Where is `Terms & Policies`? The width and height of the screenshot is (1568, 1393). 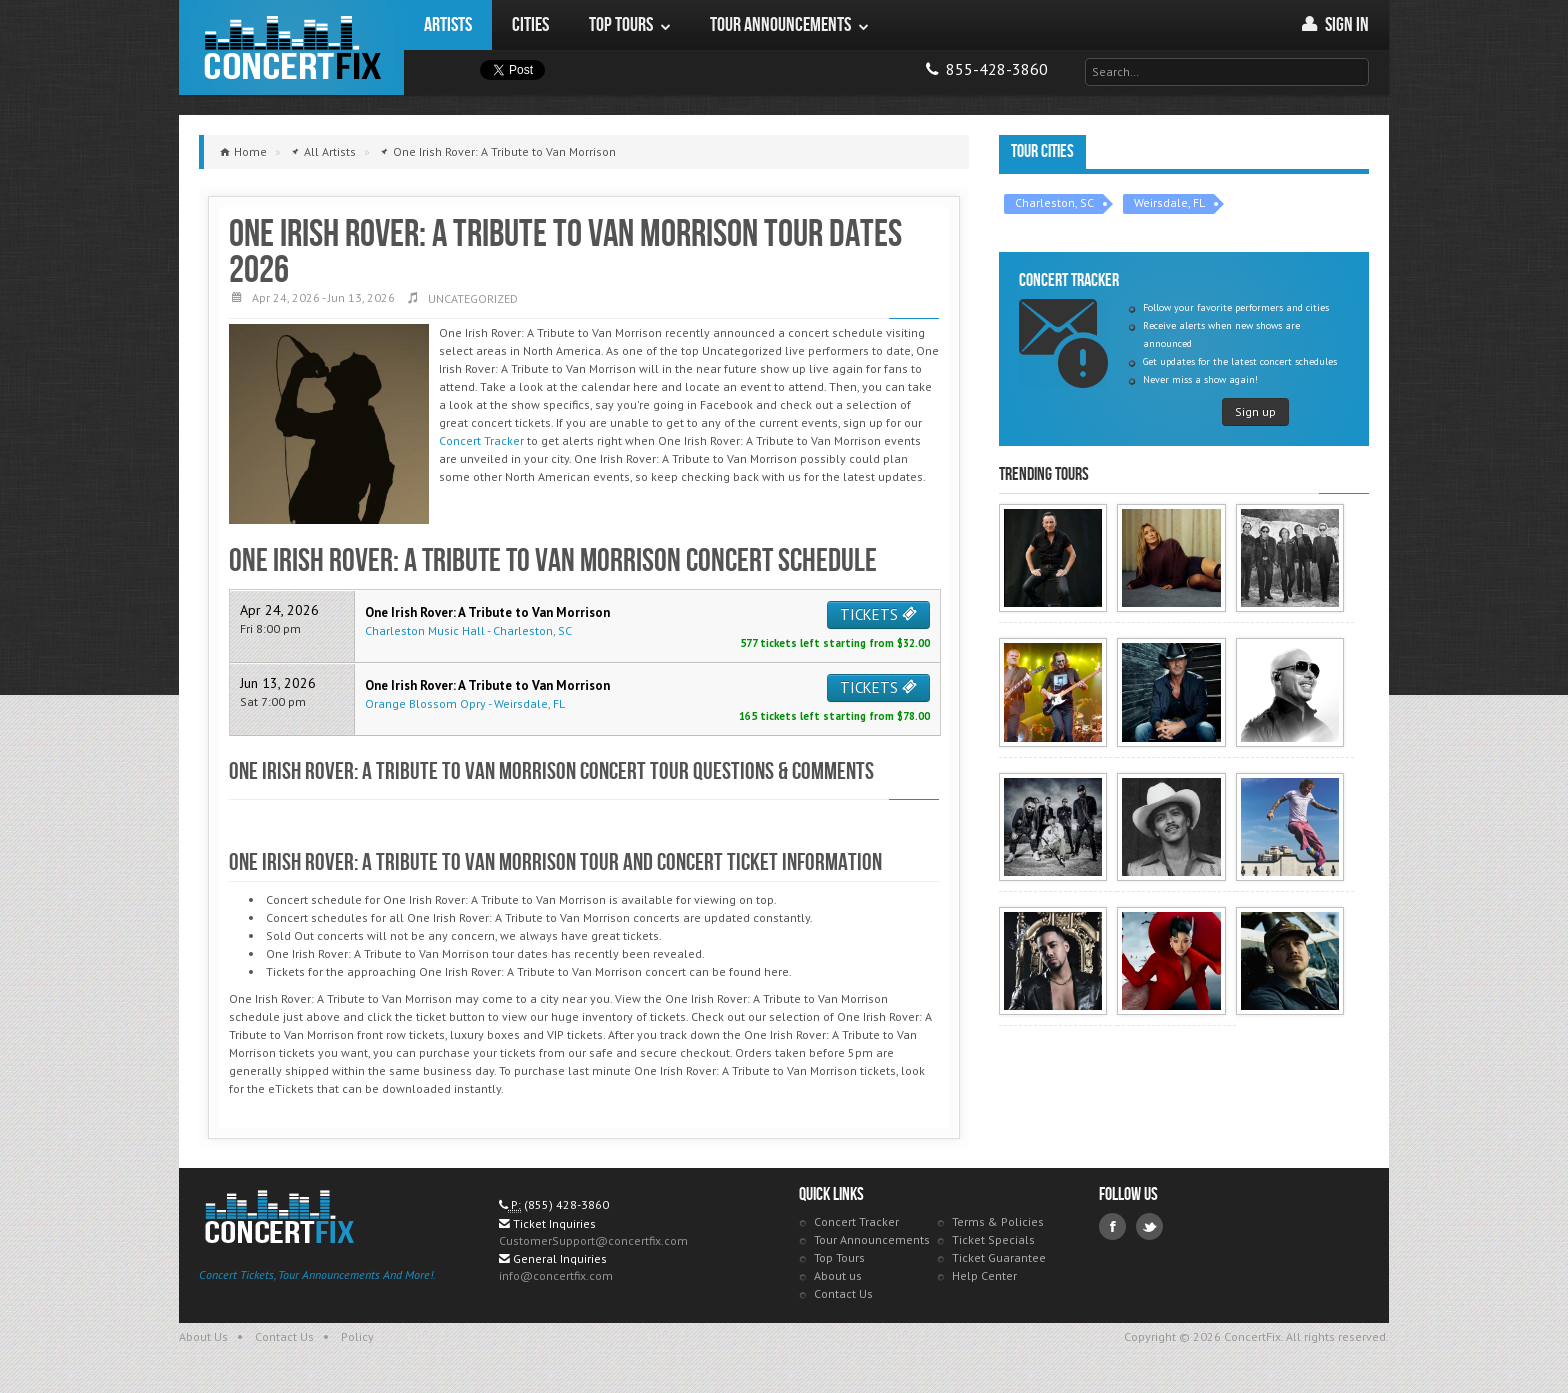
Terms & Policies is located at coordinates (998, 1221).